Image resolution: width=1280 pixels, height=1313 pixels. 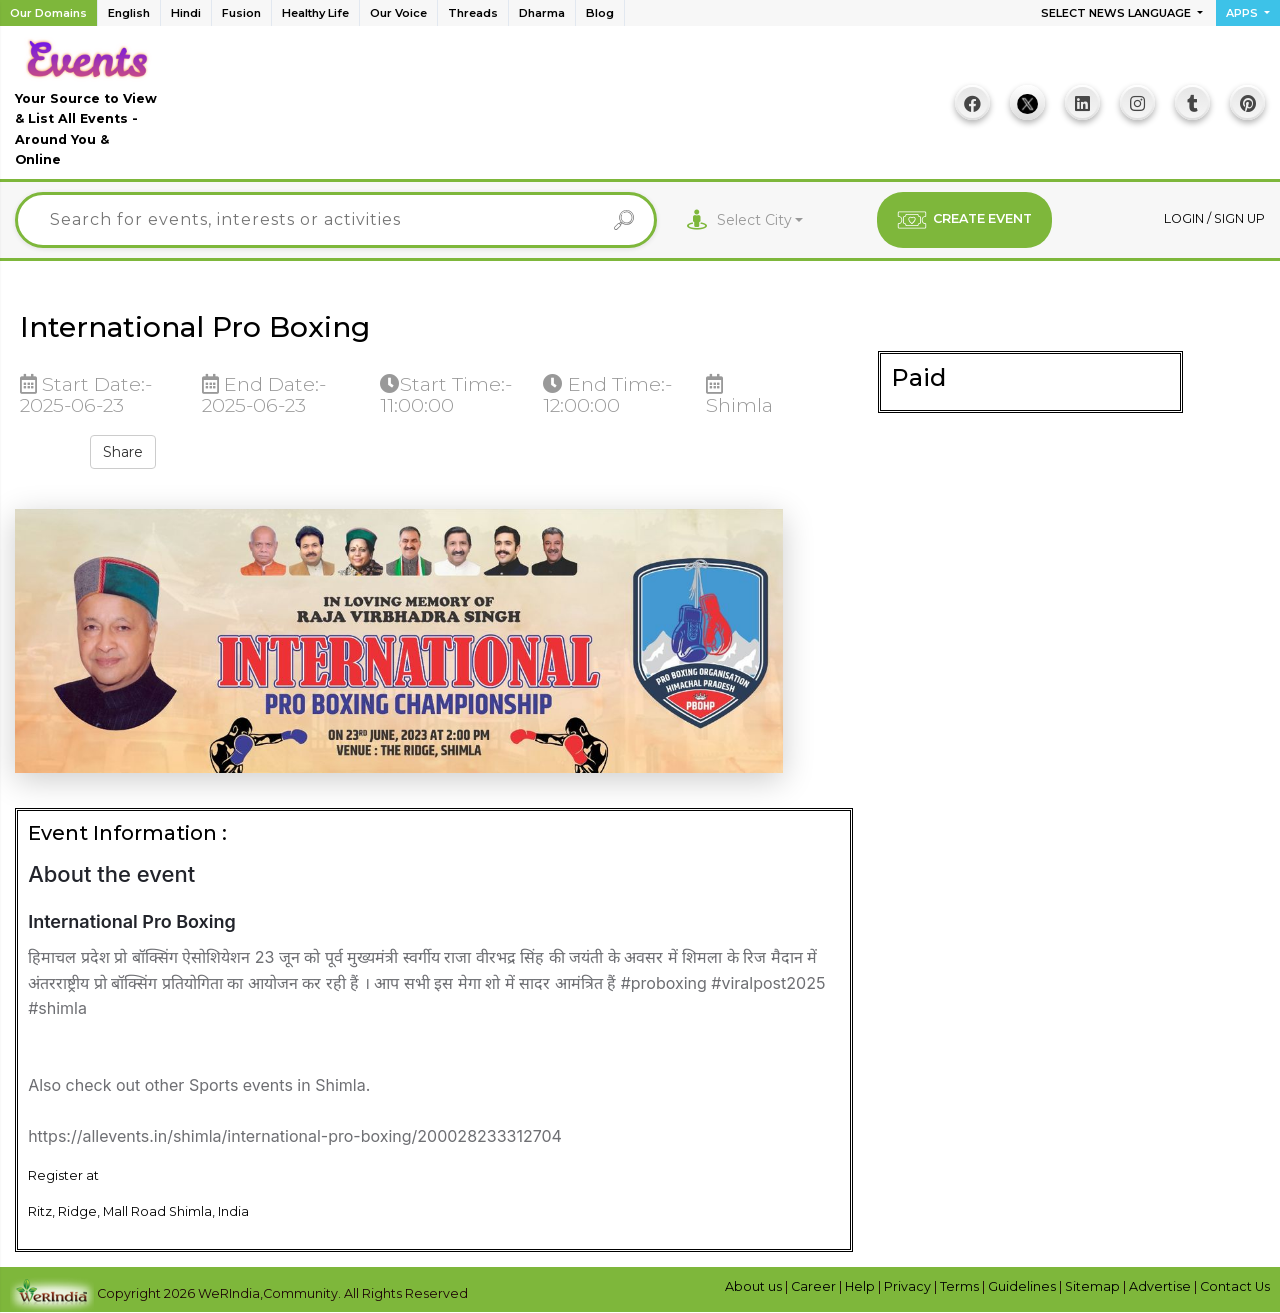 What do you see at coordinates (315, 13) in the screenshot?
I see `Healthy Life` at bounding box center [315, 13].